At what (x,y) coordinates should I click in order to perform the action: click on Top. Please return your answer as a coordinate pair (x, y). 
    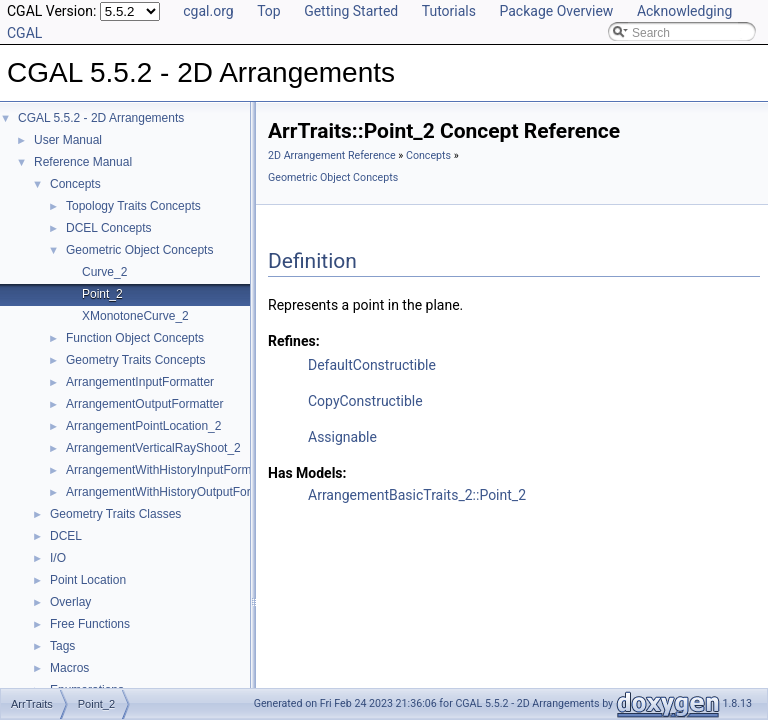
    Looking at the image, I should click on (269, 11).